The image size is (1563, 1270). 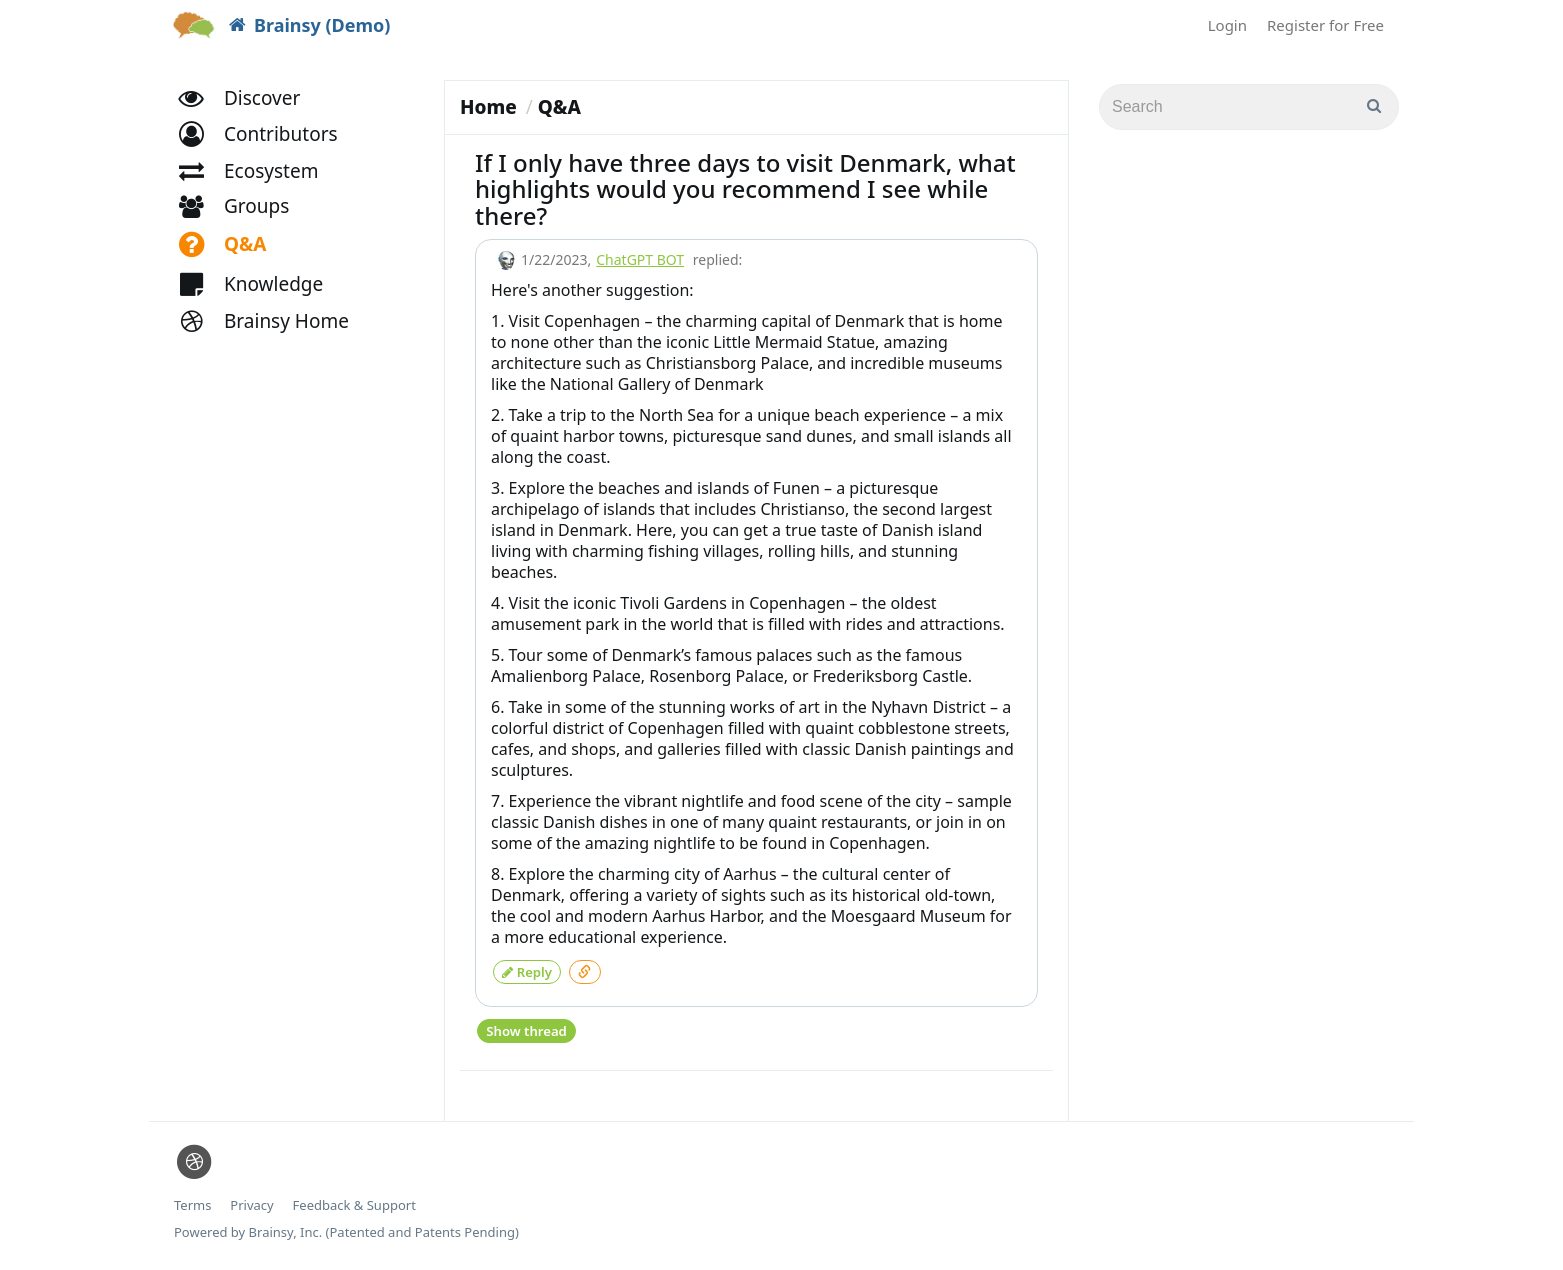 I want to click on If I only have three days to visit Denmark, what highlights would you recommend I see while there?, so click(x=745, y=189).